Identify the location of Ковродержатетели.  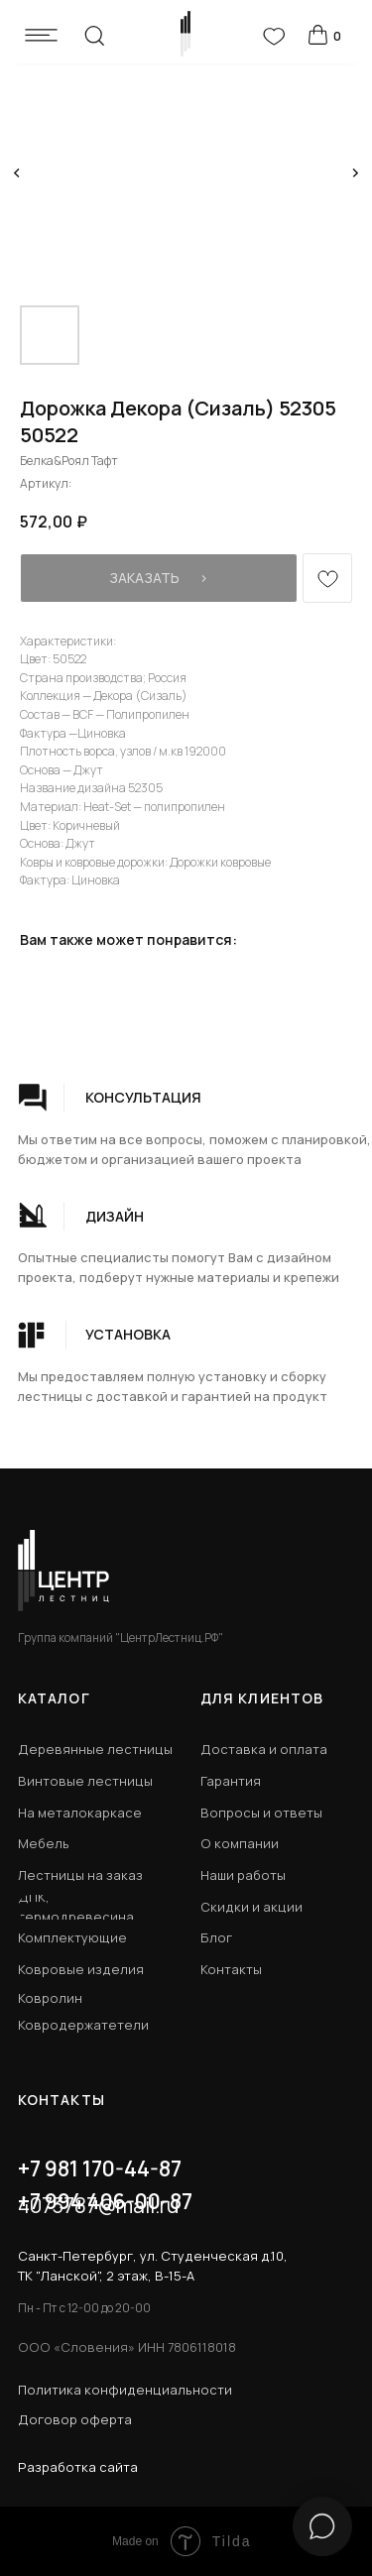
(83, 2025).